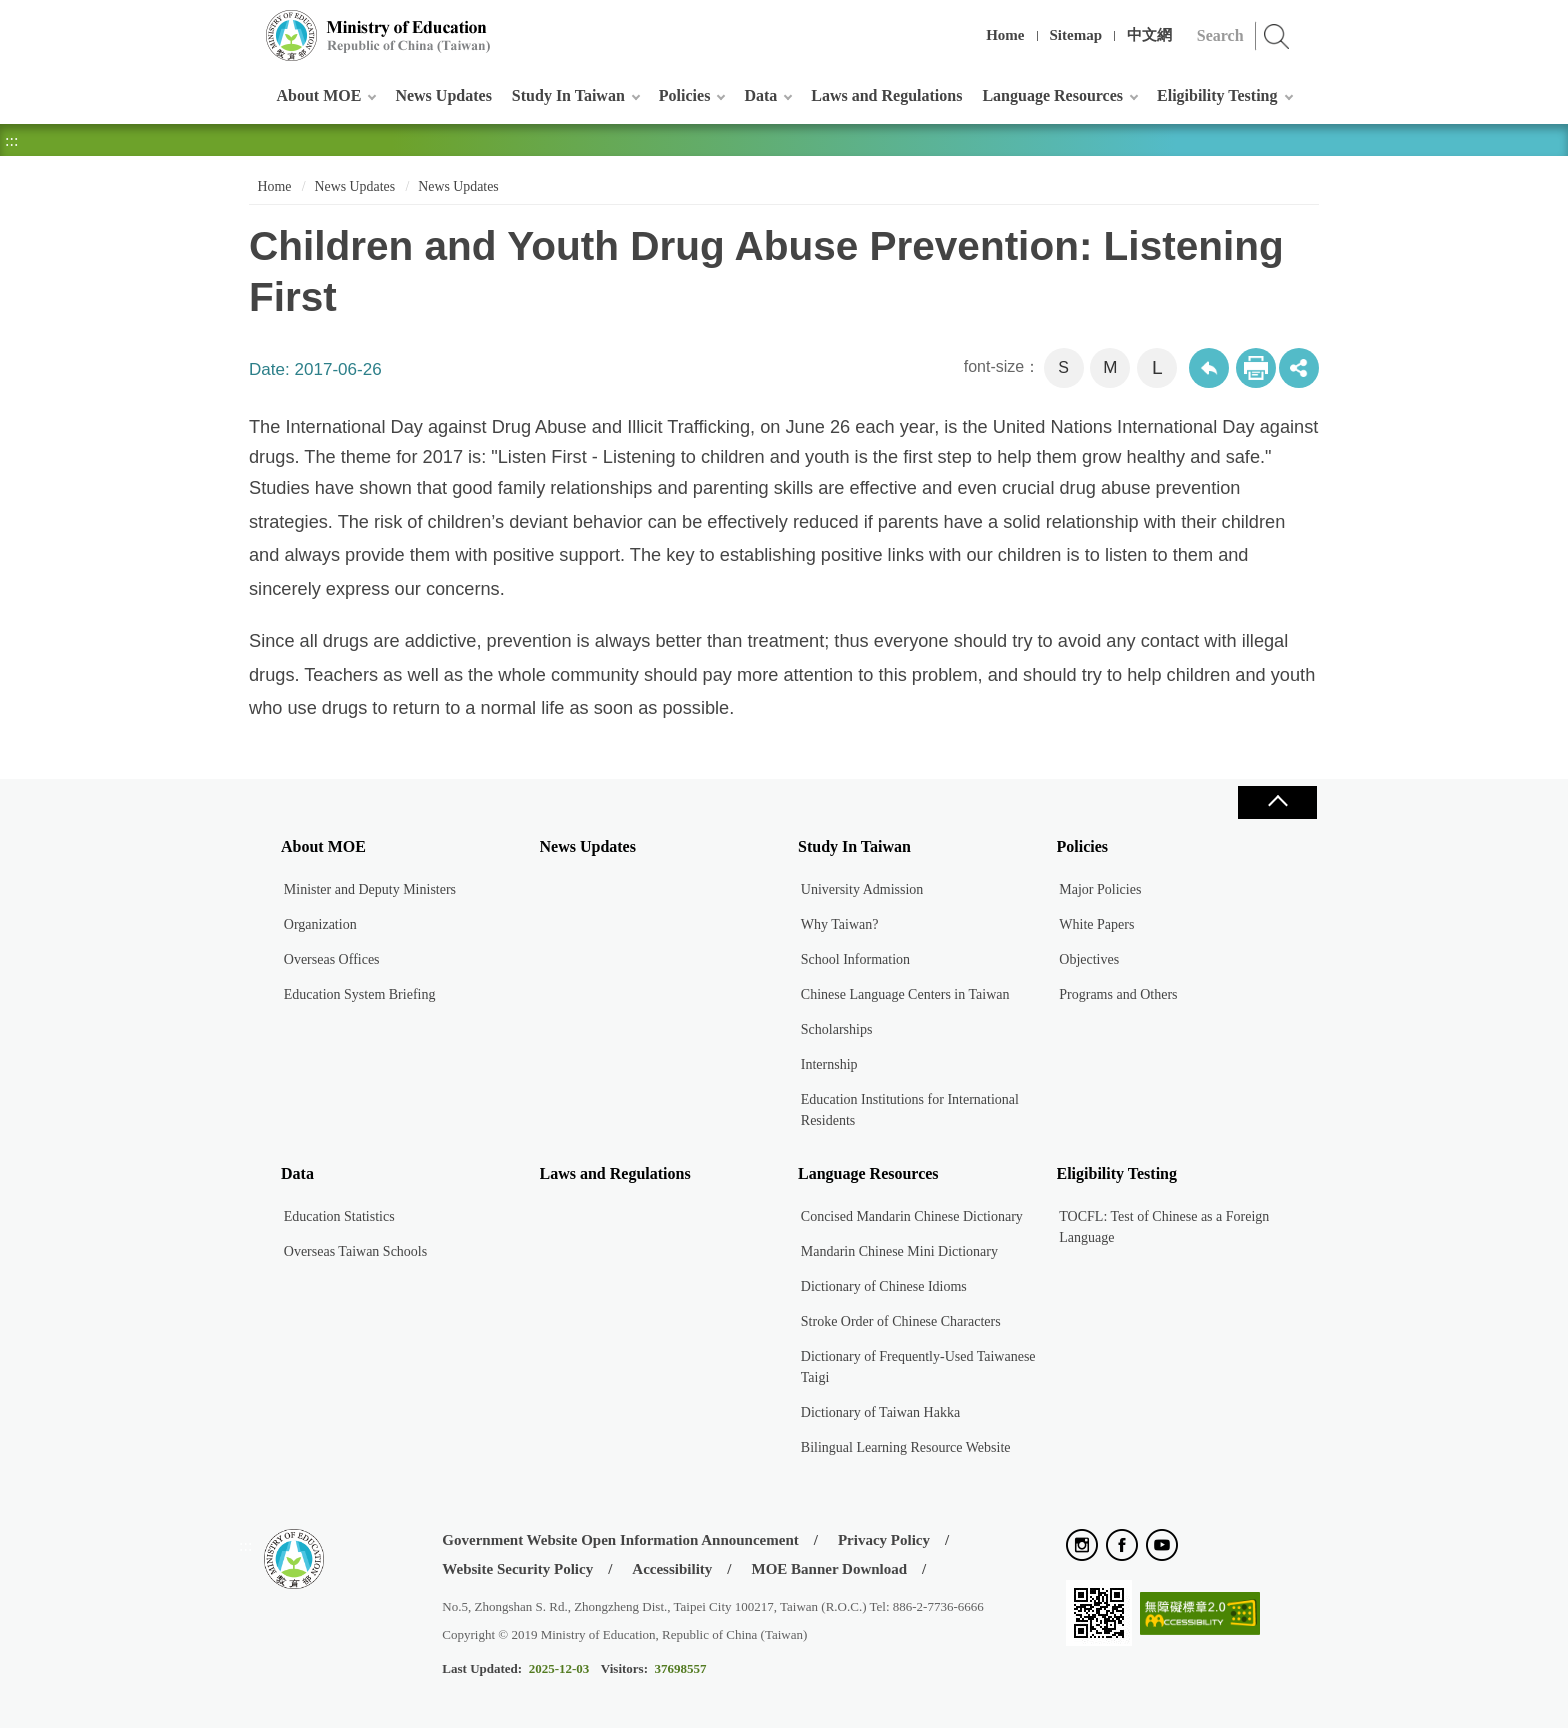  Describe the element at coordinates (886, 95) in the screenshot. I see `Laws and Regulations` at that location.